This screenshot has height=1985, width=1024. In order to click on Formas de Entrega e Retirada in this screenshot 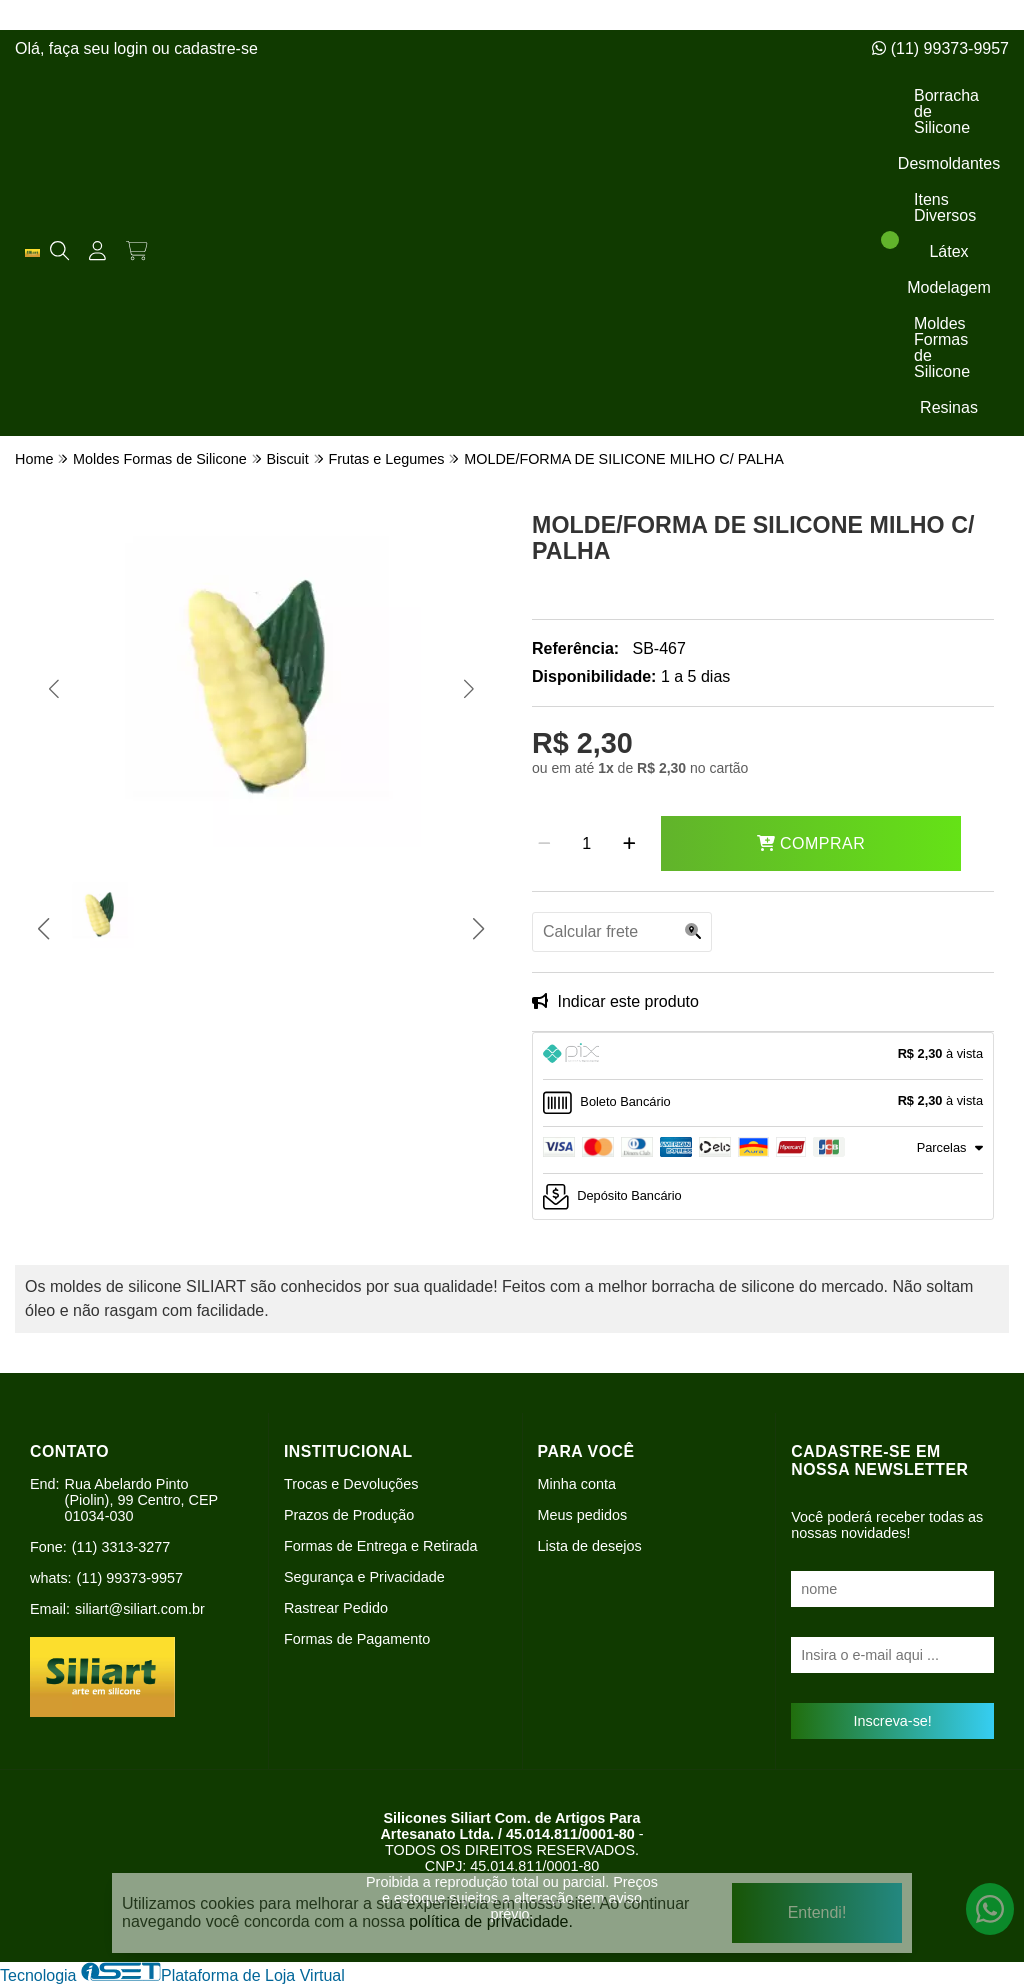, I will do `click(381, 1546)`.